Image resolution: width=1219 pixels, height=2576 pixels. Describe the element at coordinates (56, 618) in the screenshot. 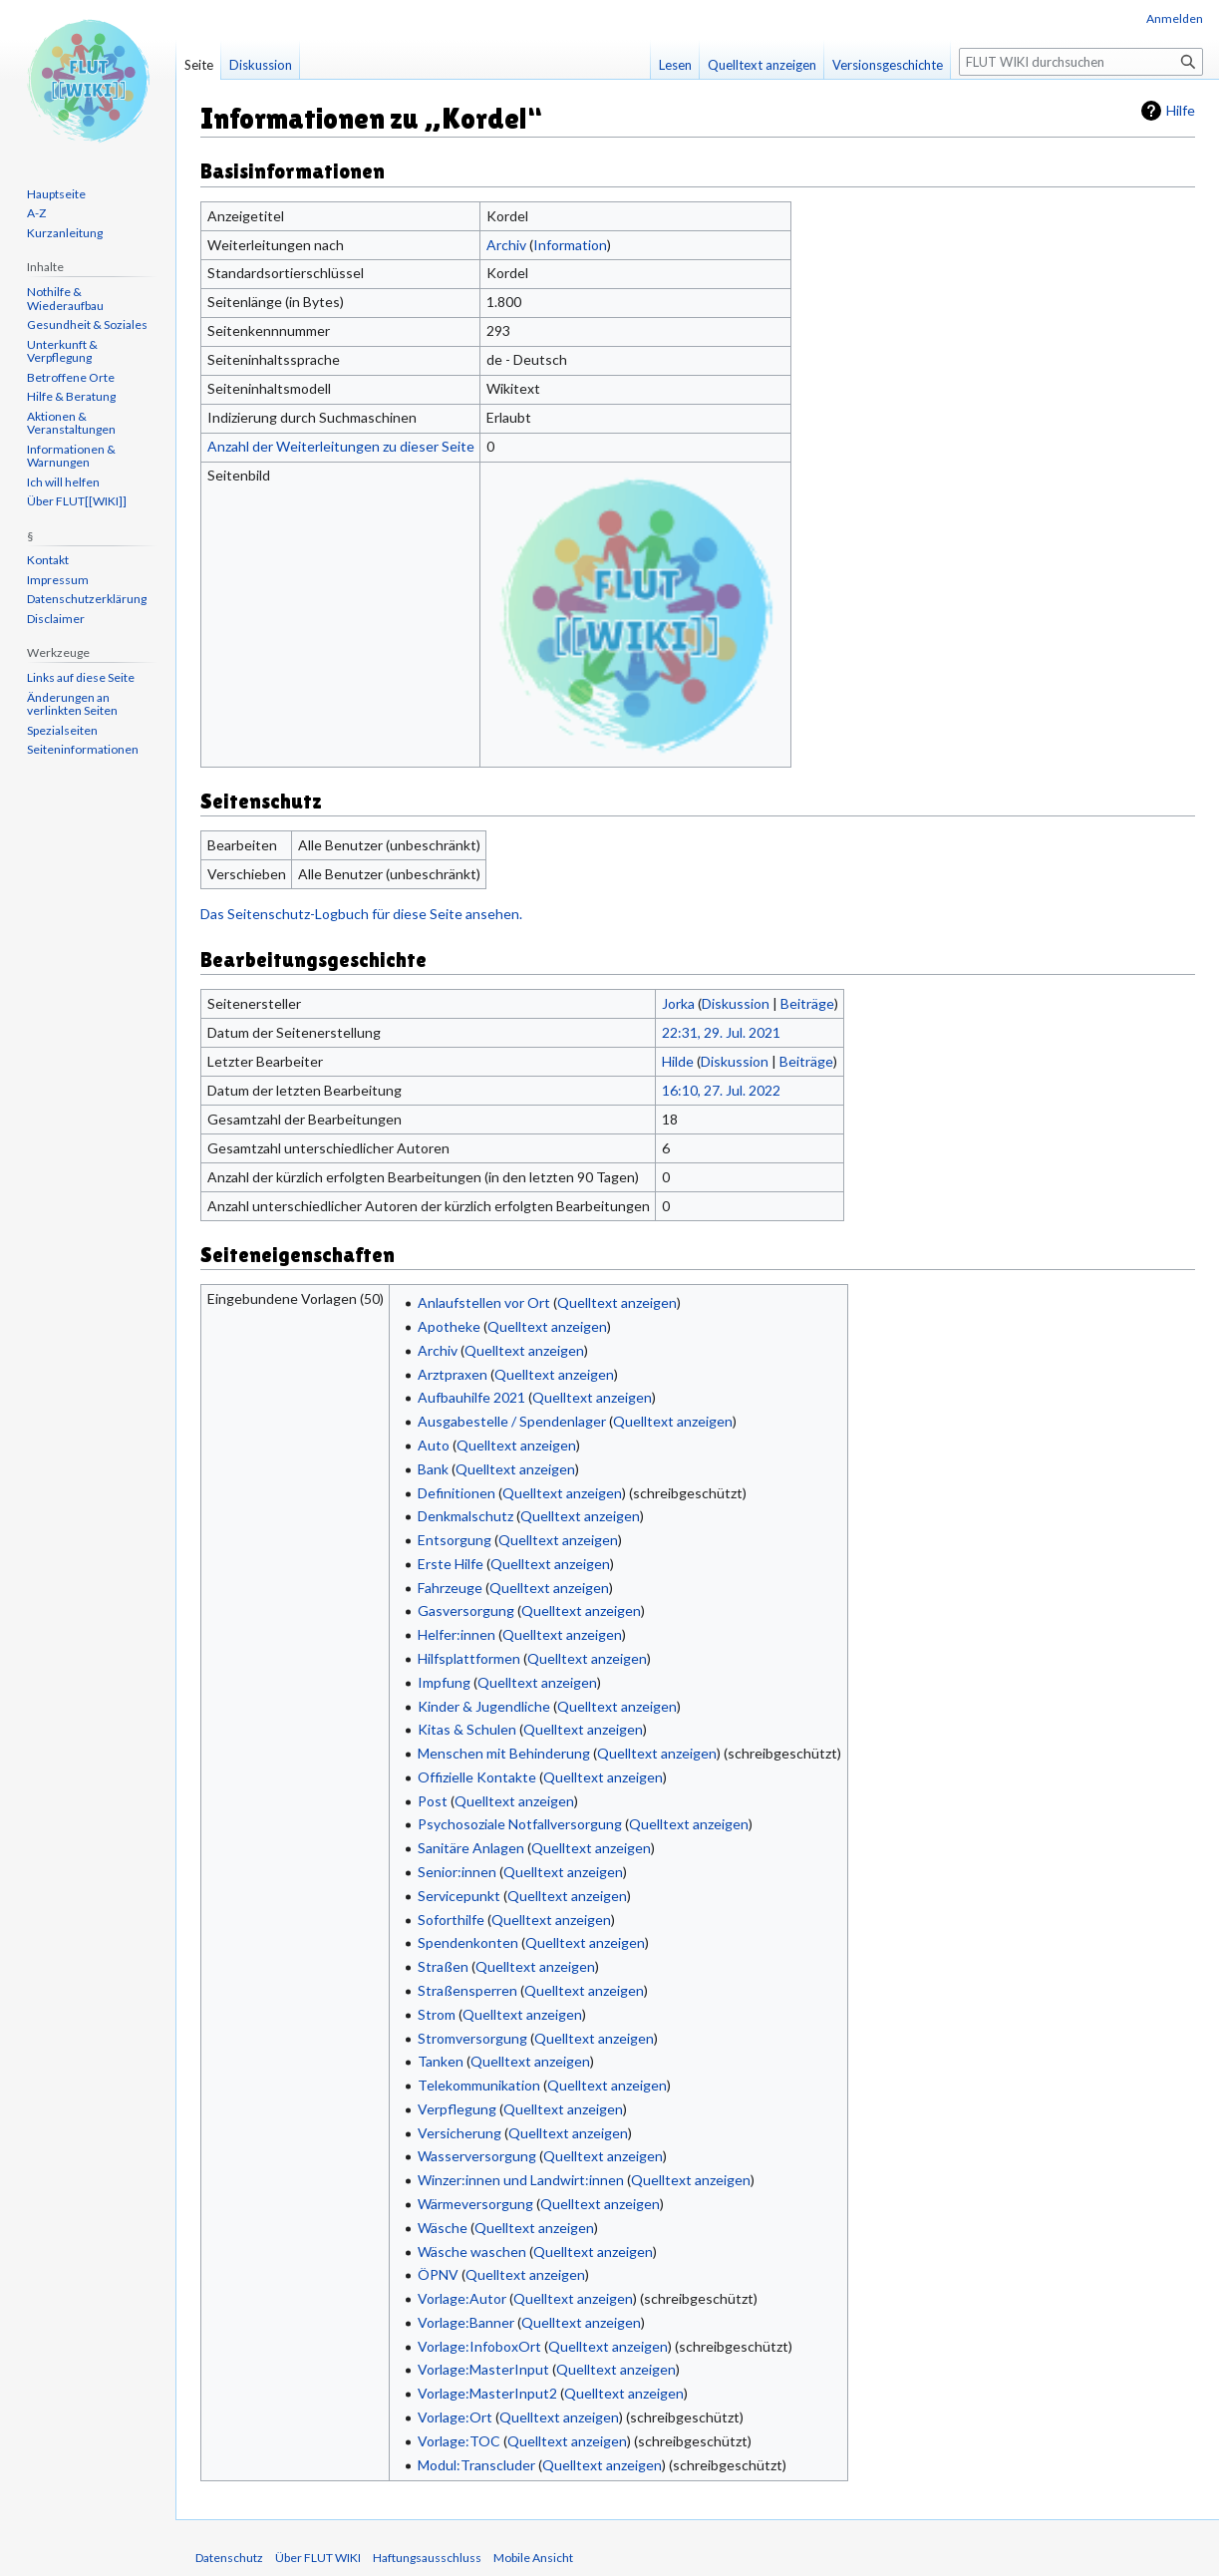

I see `Disclaimer` at that location.